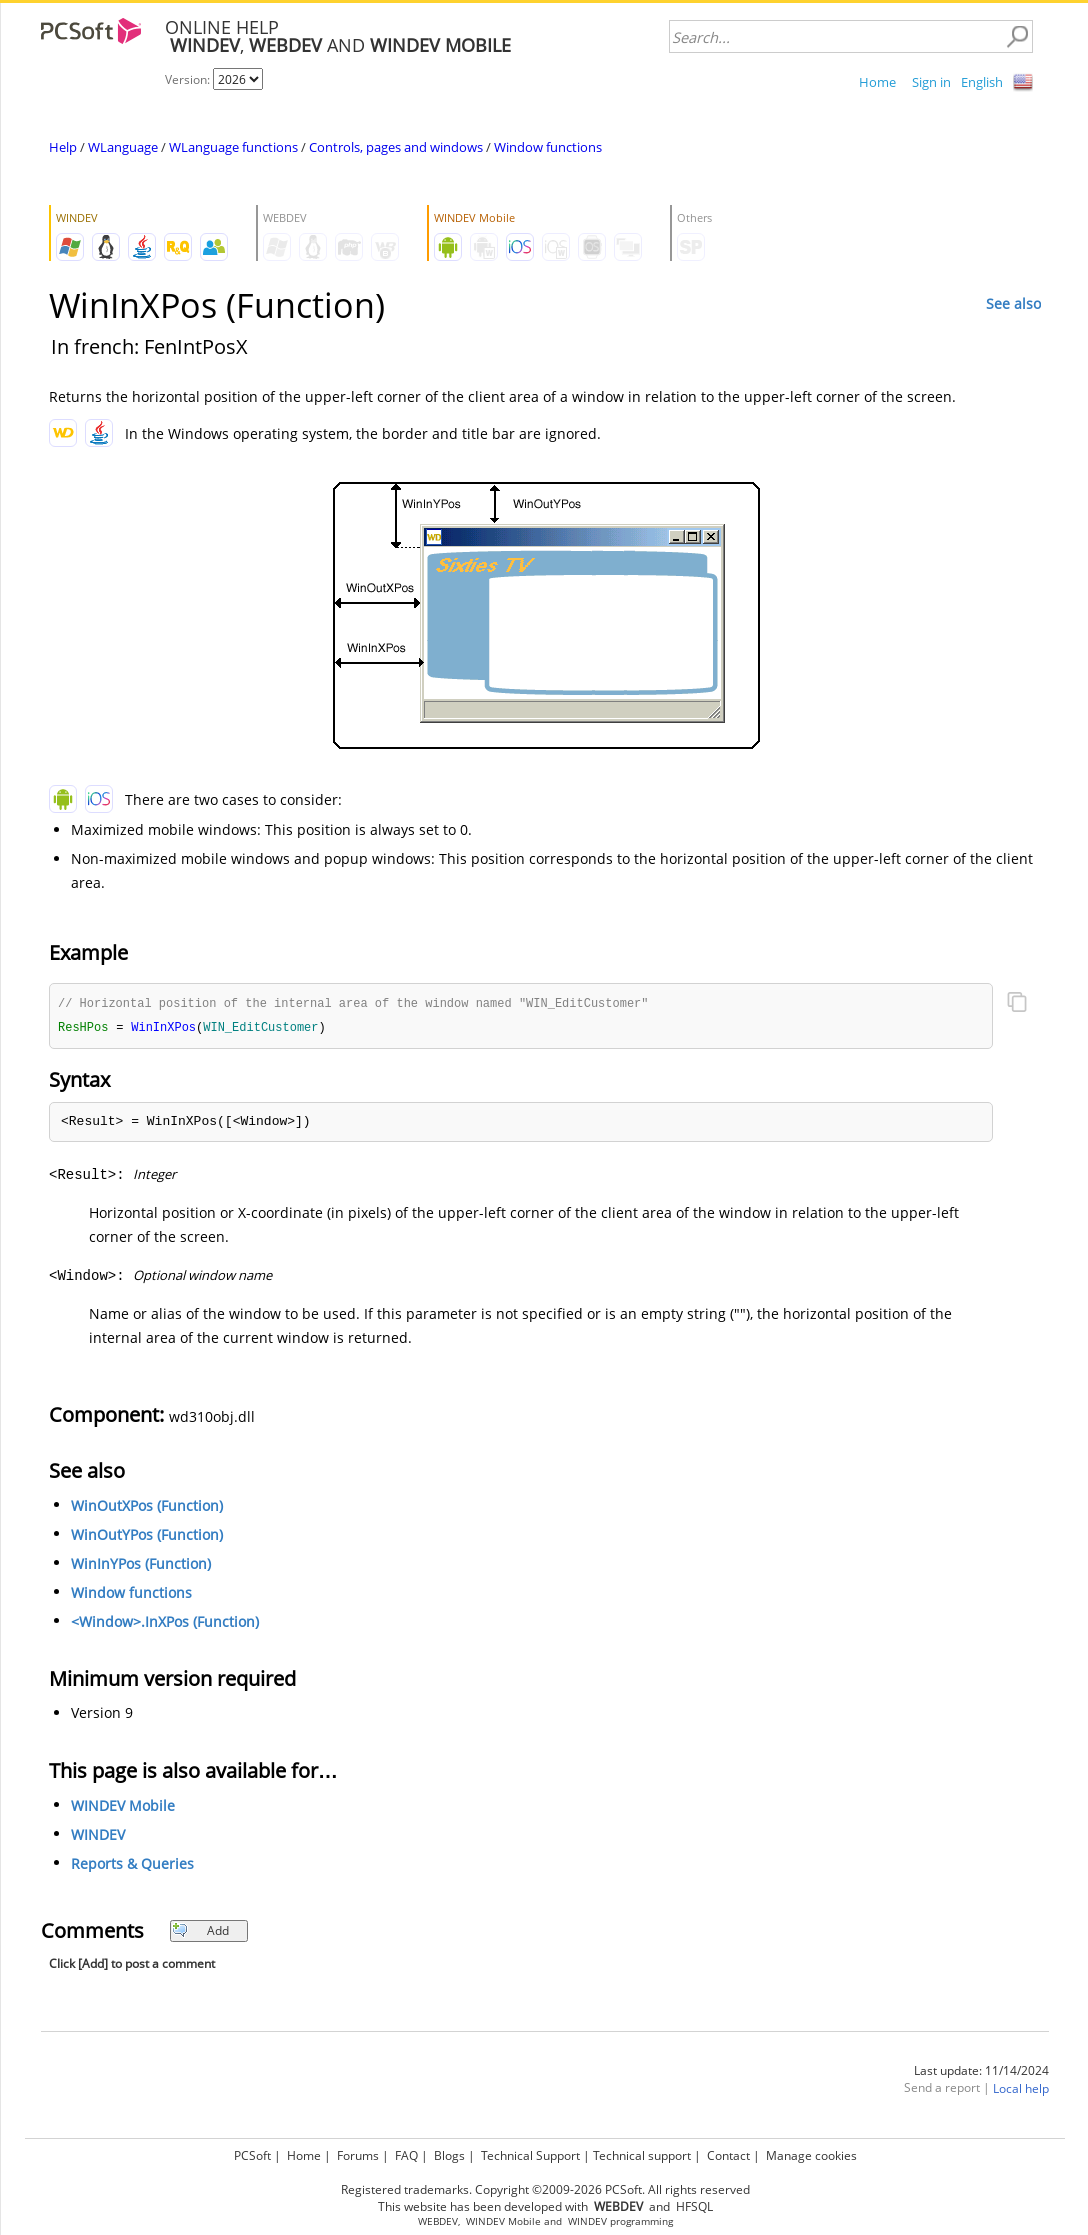 This screenshot has width=1088, height=2235. What do you see at coordinates (123, 1807) in the screenshot?
I see `WINDEV Mobile` at bounding box center [123, 1807].